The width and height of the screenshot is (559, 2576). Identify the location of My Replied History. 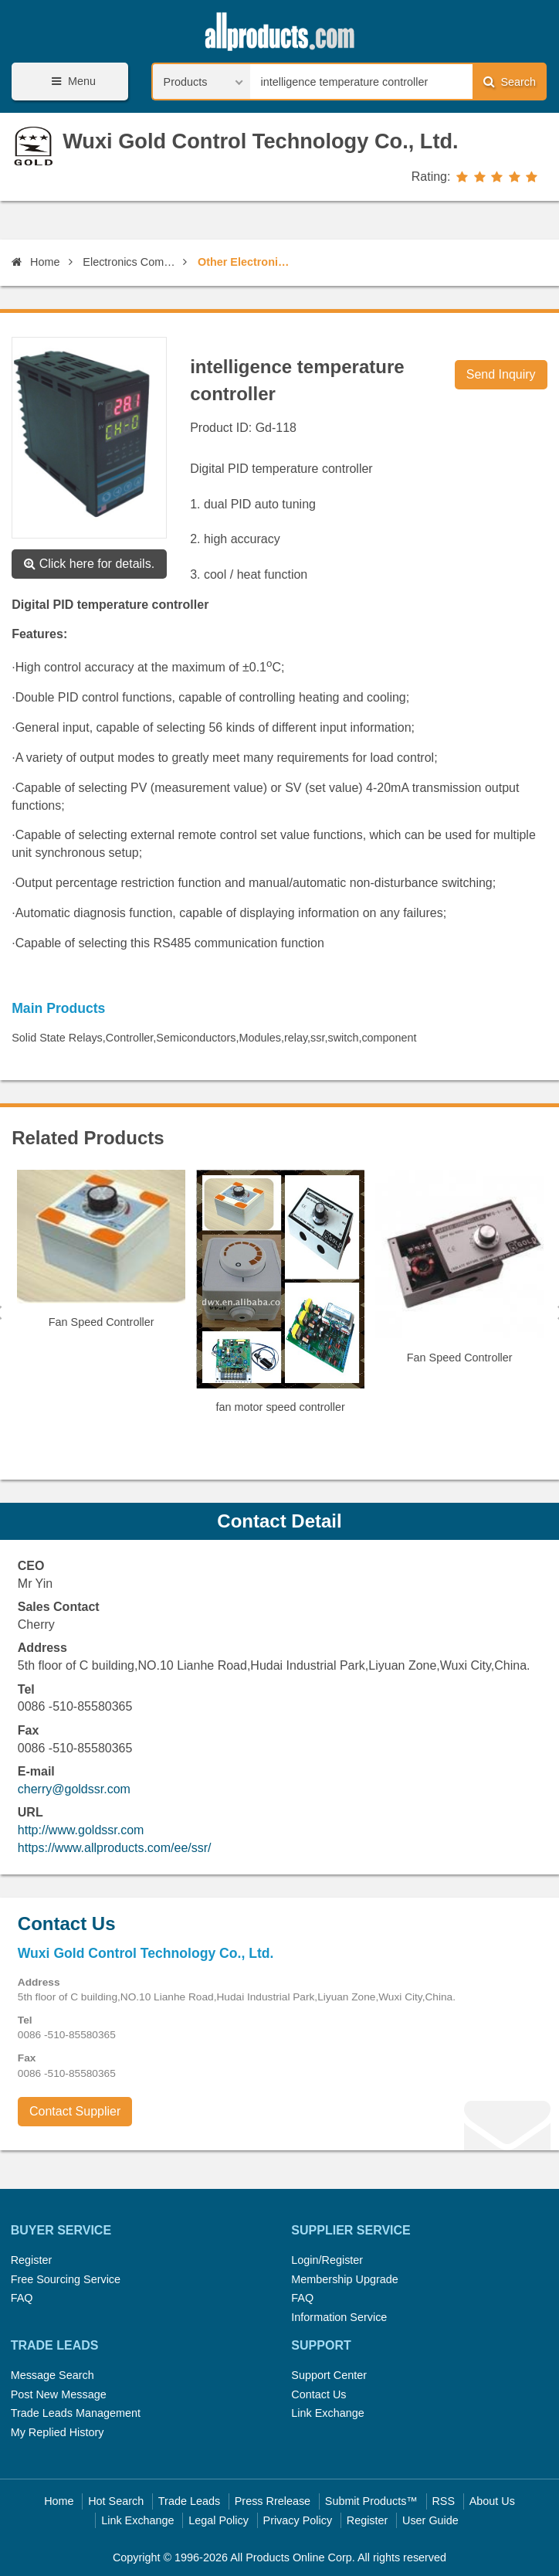
(57, 2432).